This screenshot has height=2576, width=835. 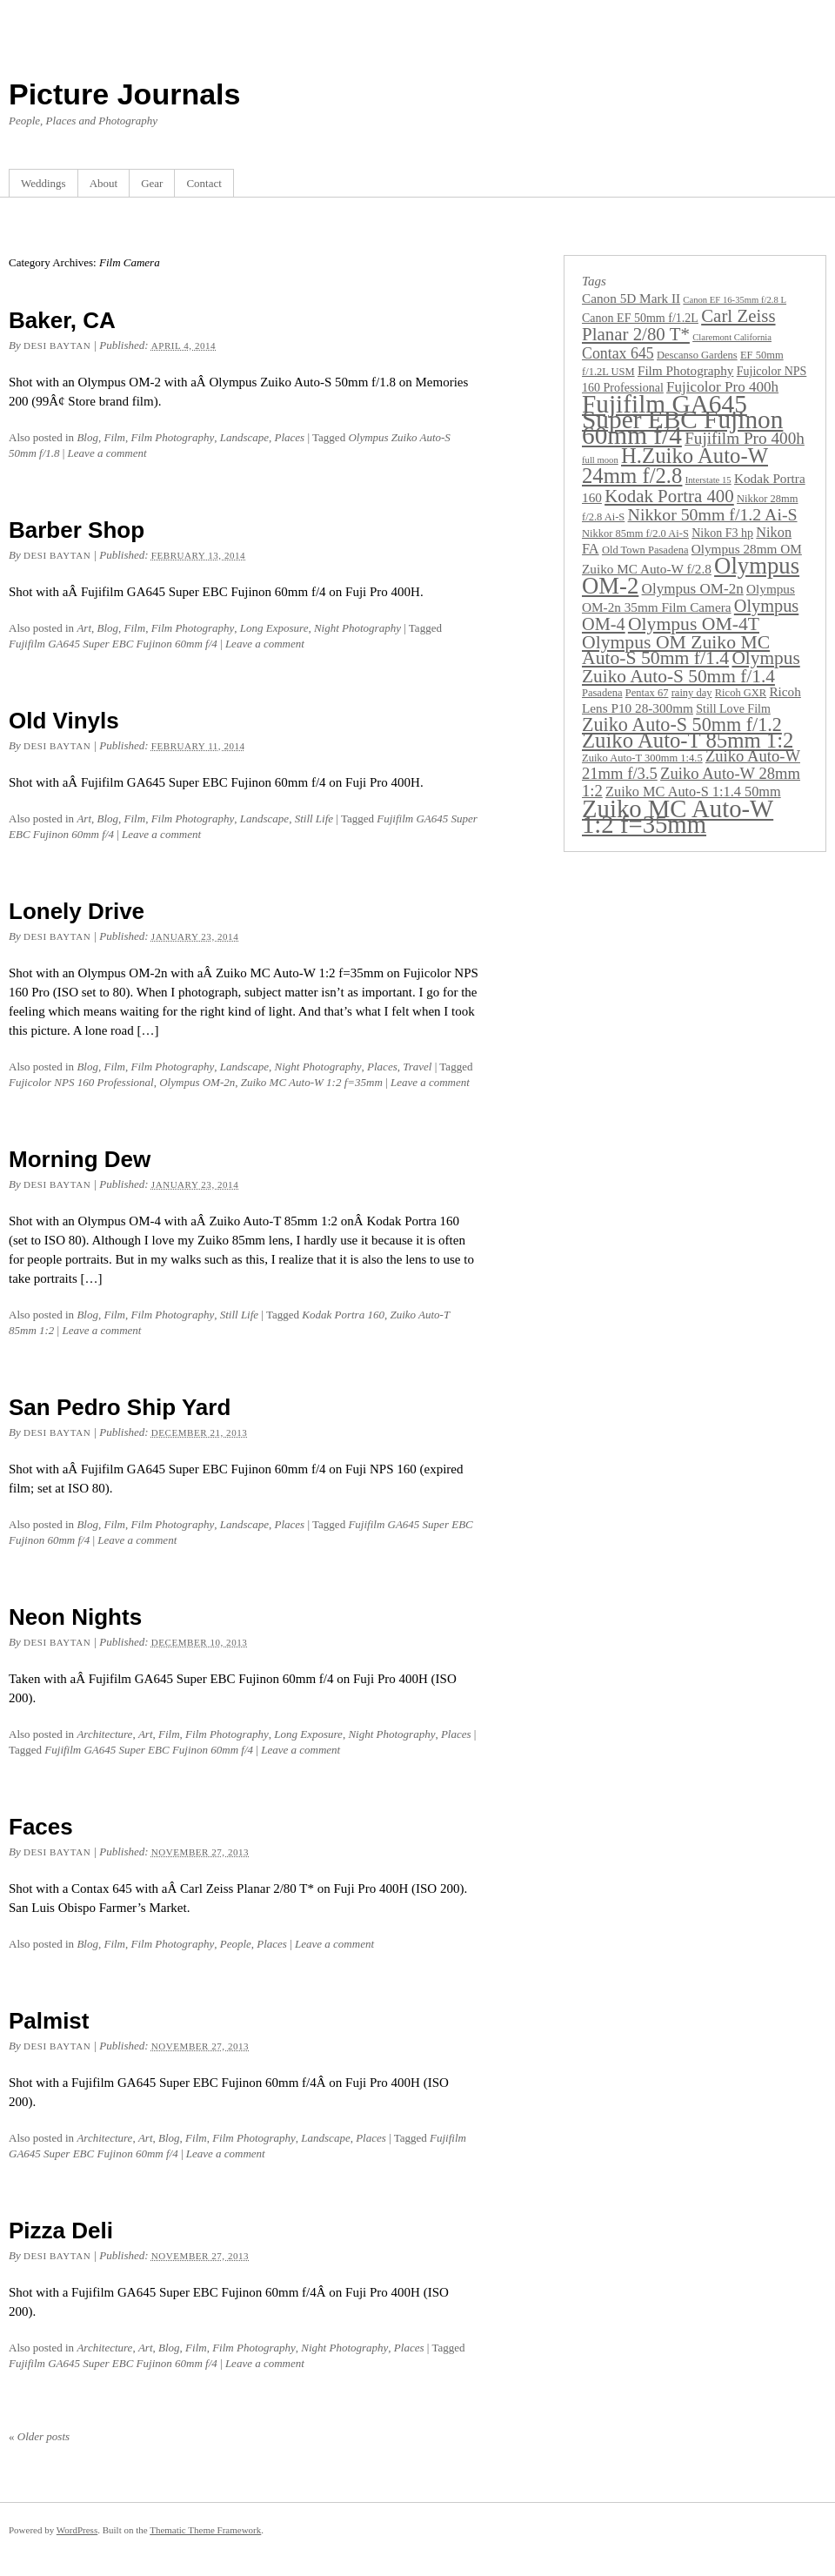 I want to click on Olympus OM-2n, so click(x=197, y=1082).